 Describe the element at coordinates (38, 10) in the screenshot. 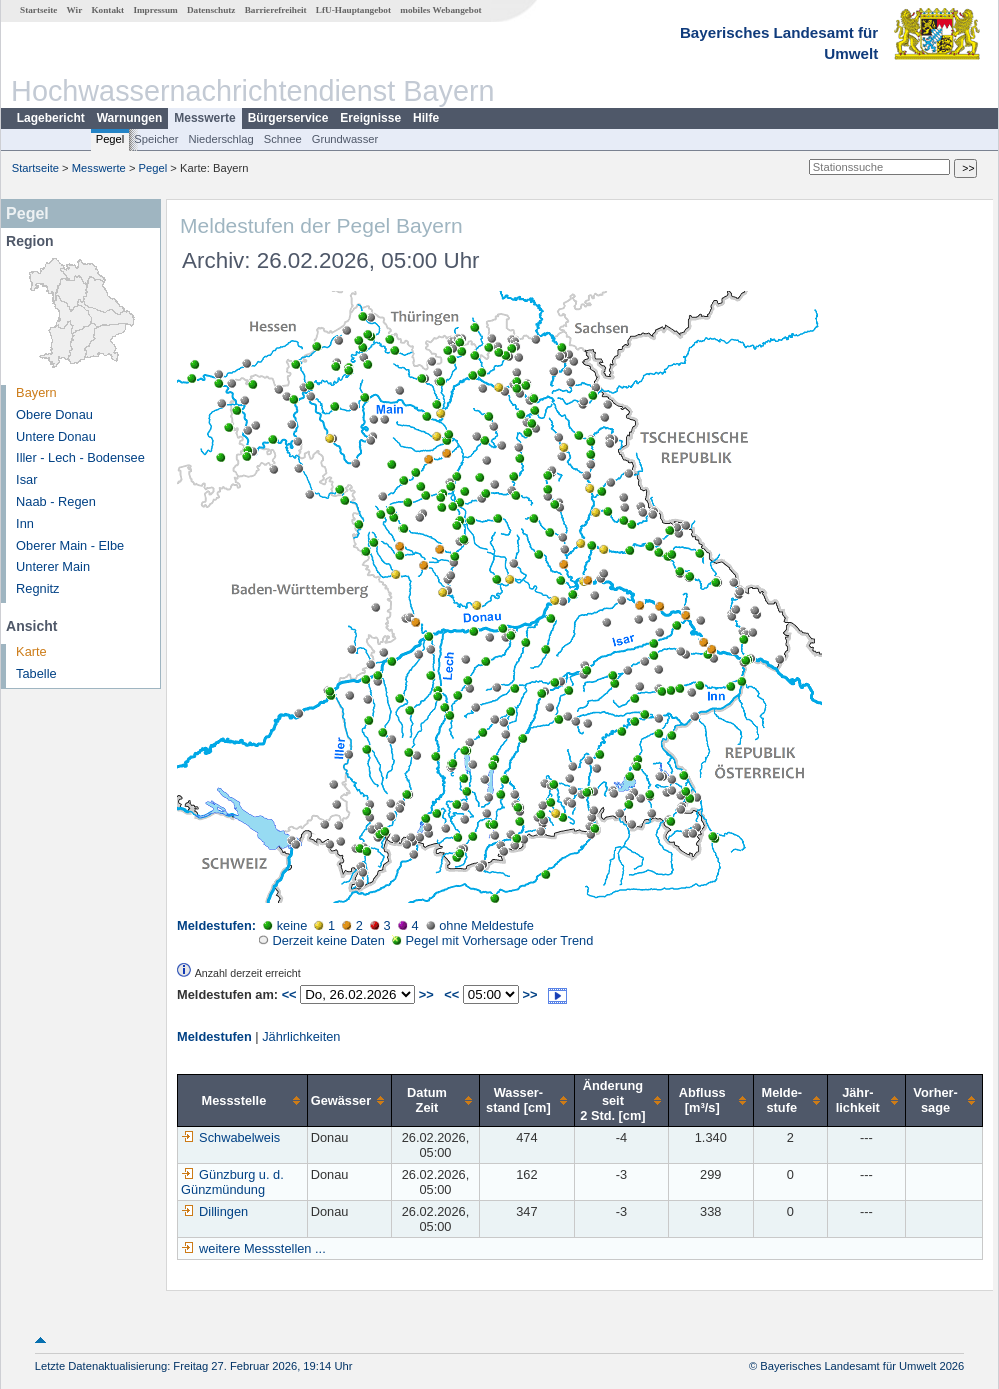

I see `Startseite` at that location.